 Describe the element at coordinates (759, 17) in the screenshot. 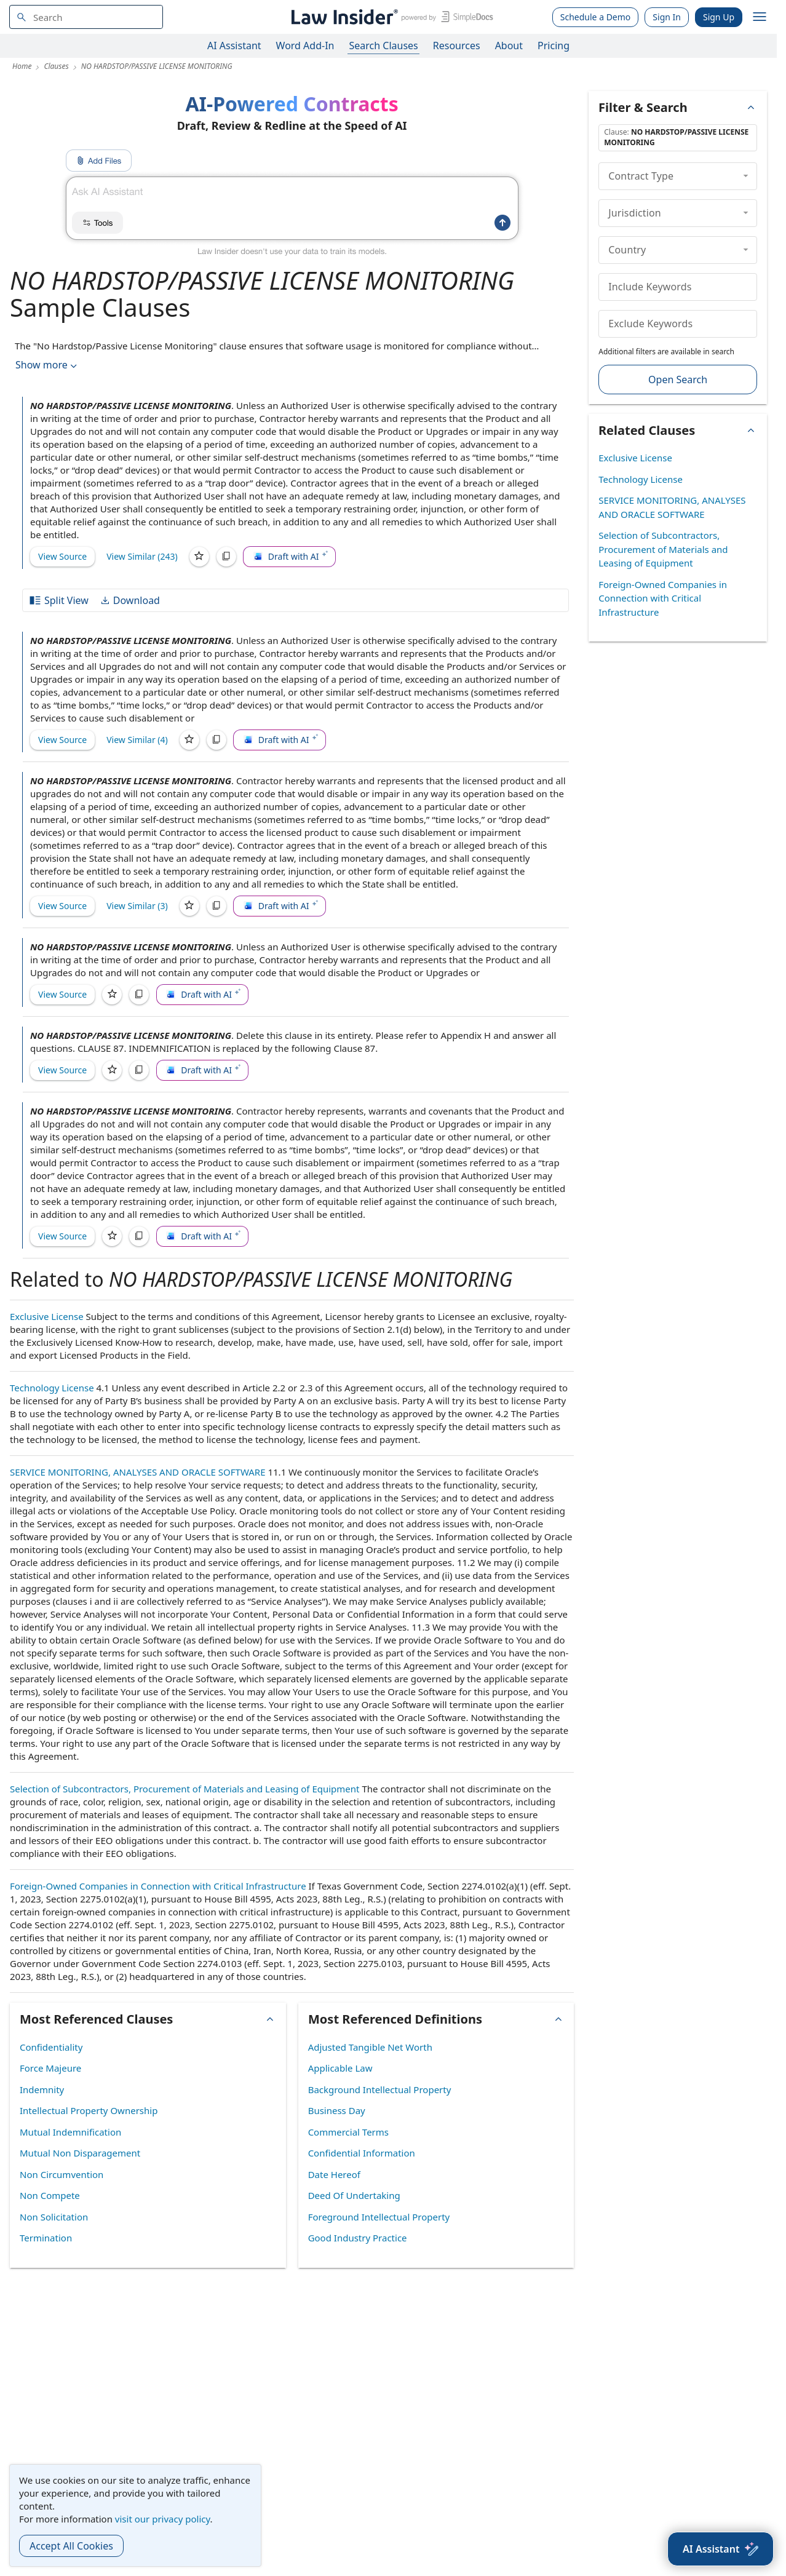

I see `[open navigation]` at that location.